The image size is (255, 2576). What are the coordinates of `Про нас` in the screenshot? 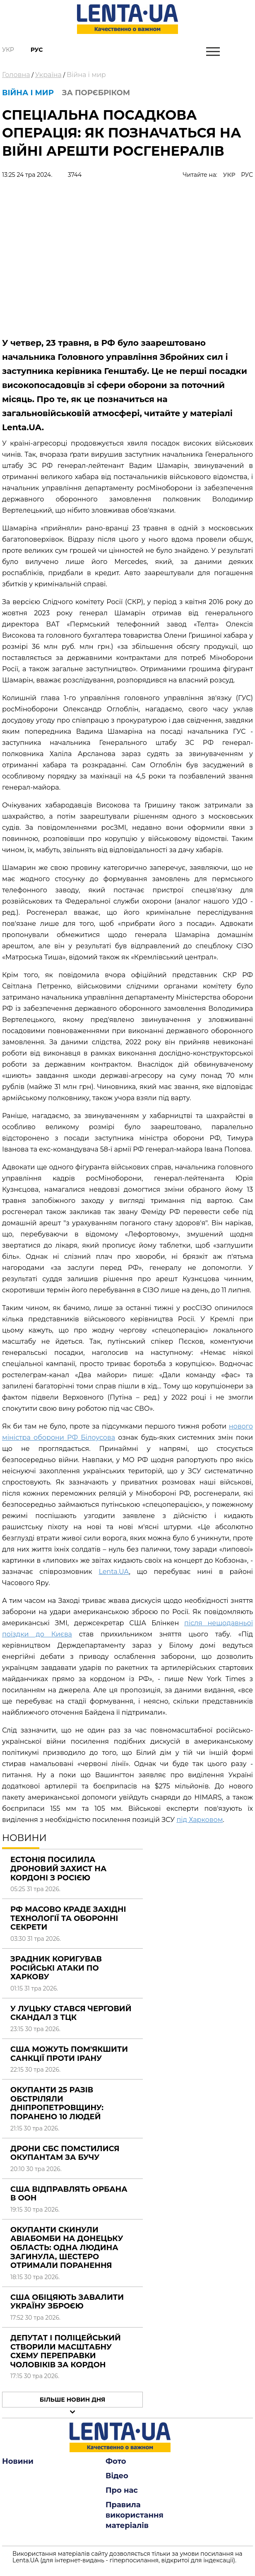 It's located at (122, 2490).